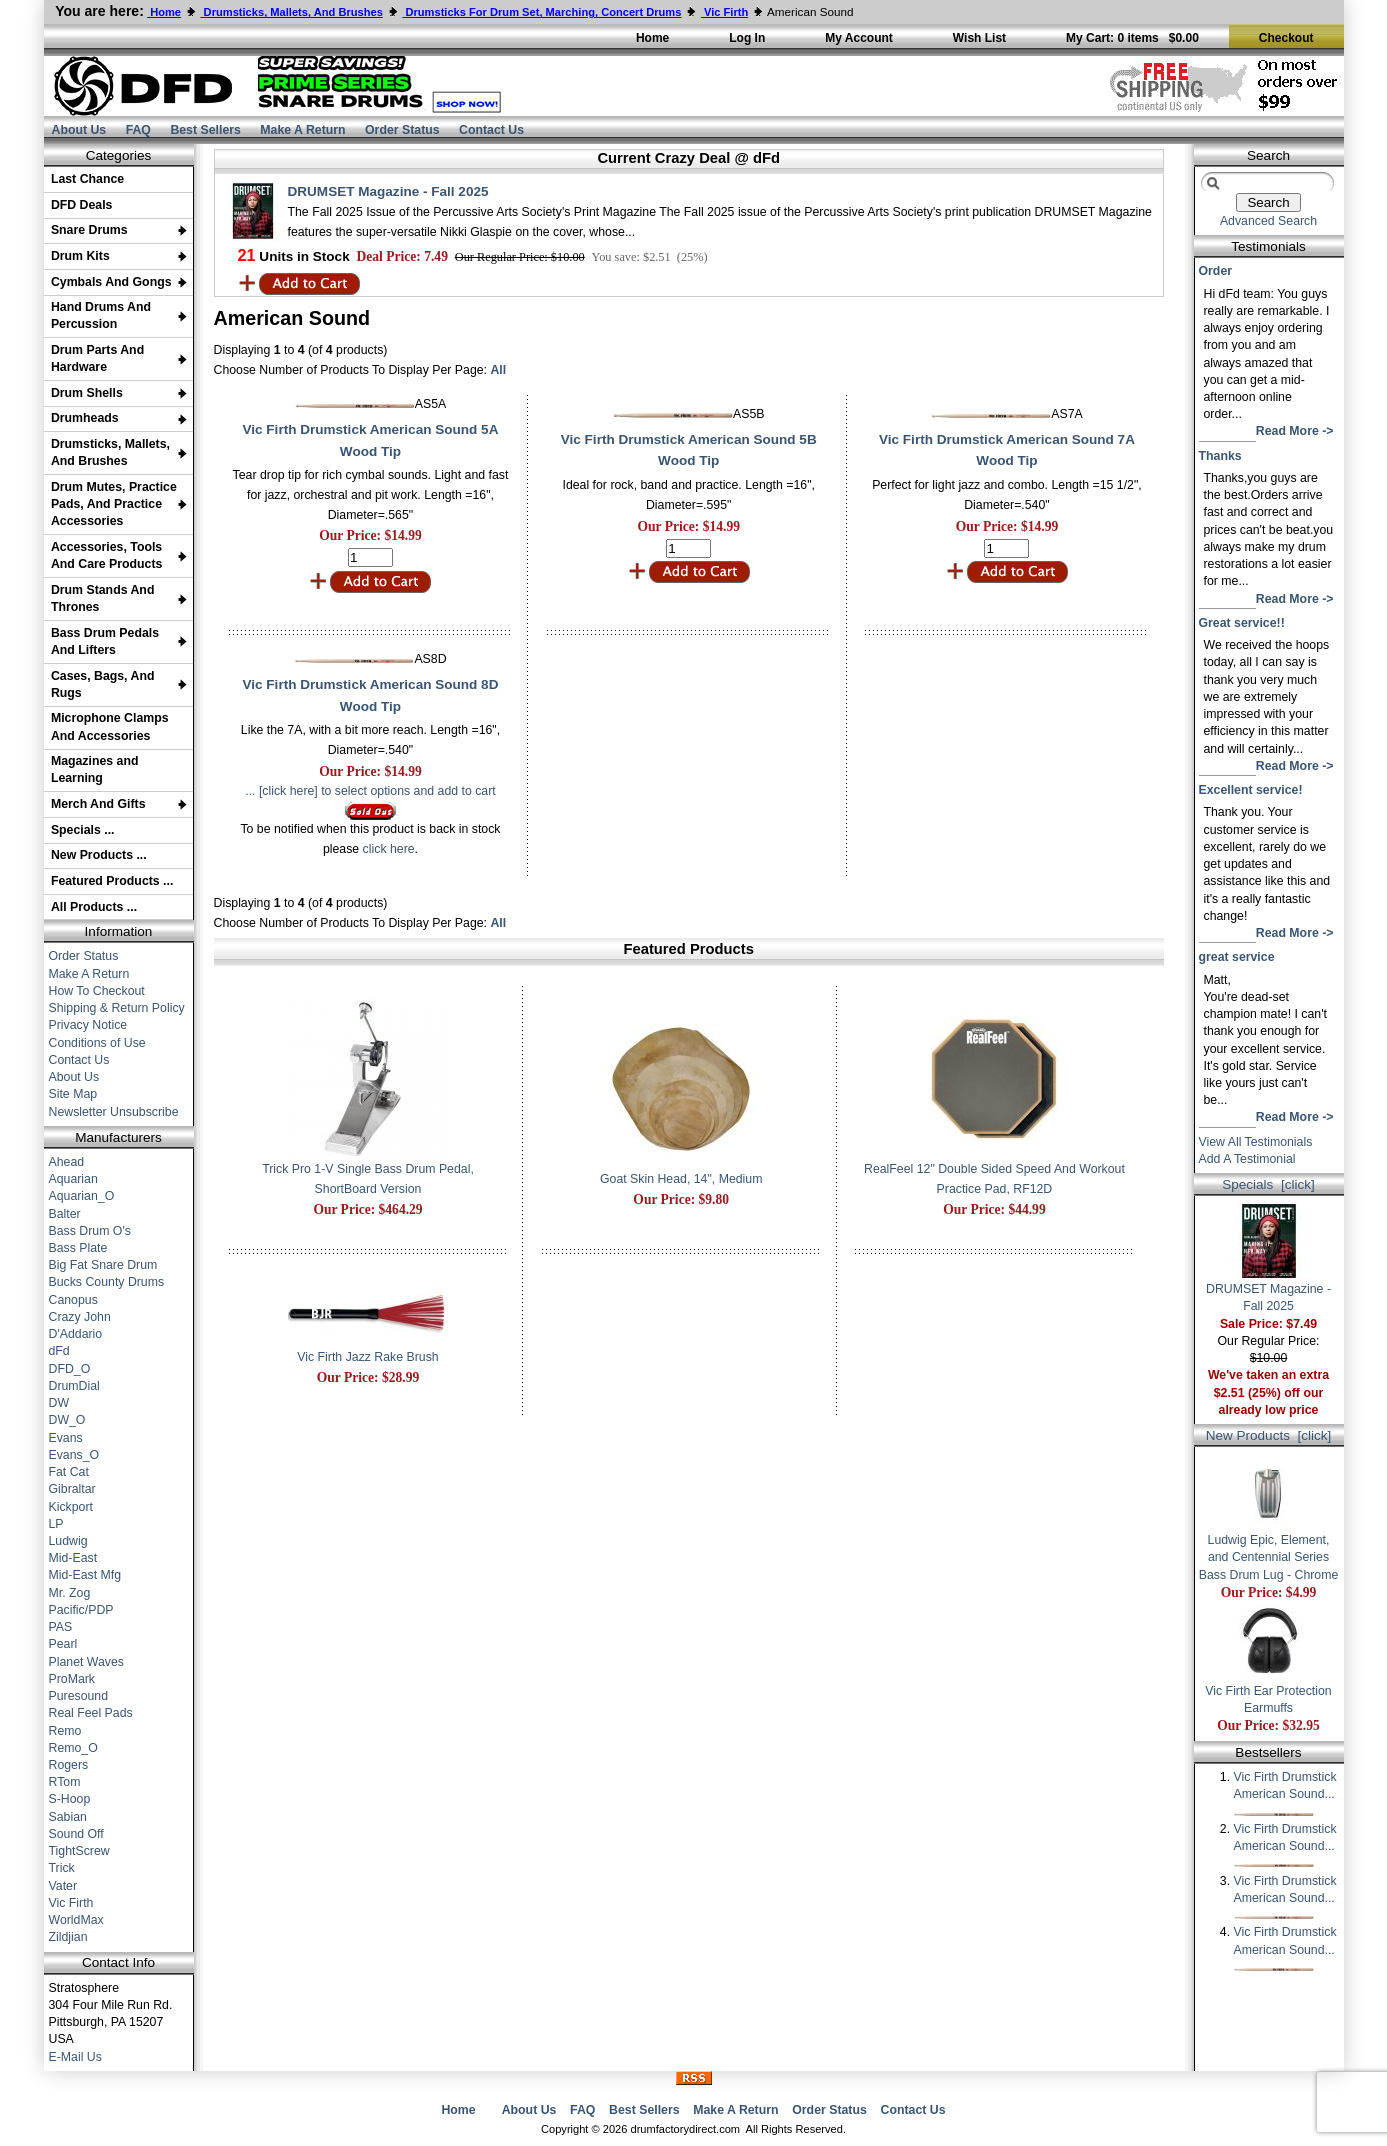 Image resolution: width=1387 pixels, height=2146 pixels. I want to click on Mid-East, so click(73, 1558).